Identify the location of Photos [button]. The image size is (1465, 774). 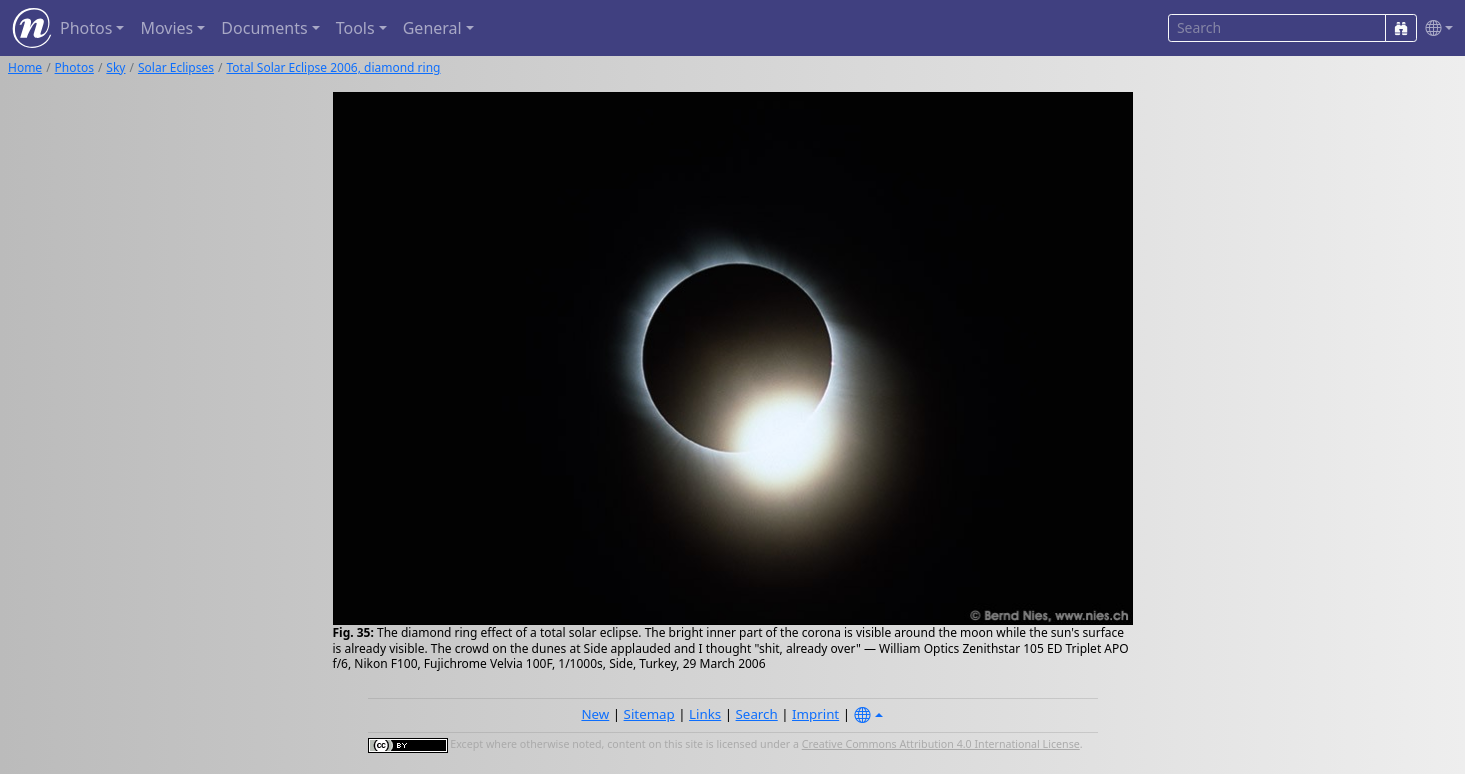
(86, 28).